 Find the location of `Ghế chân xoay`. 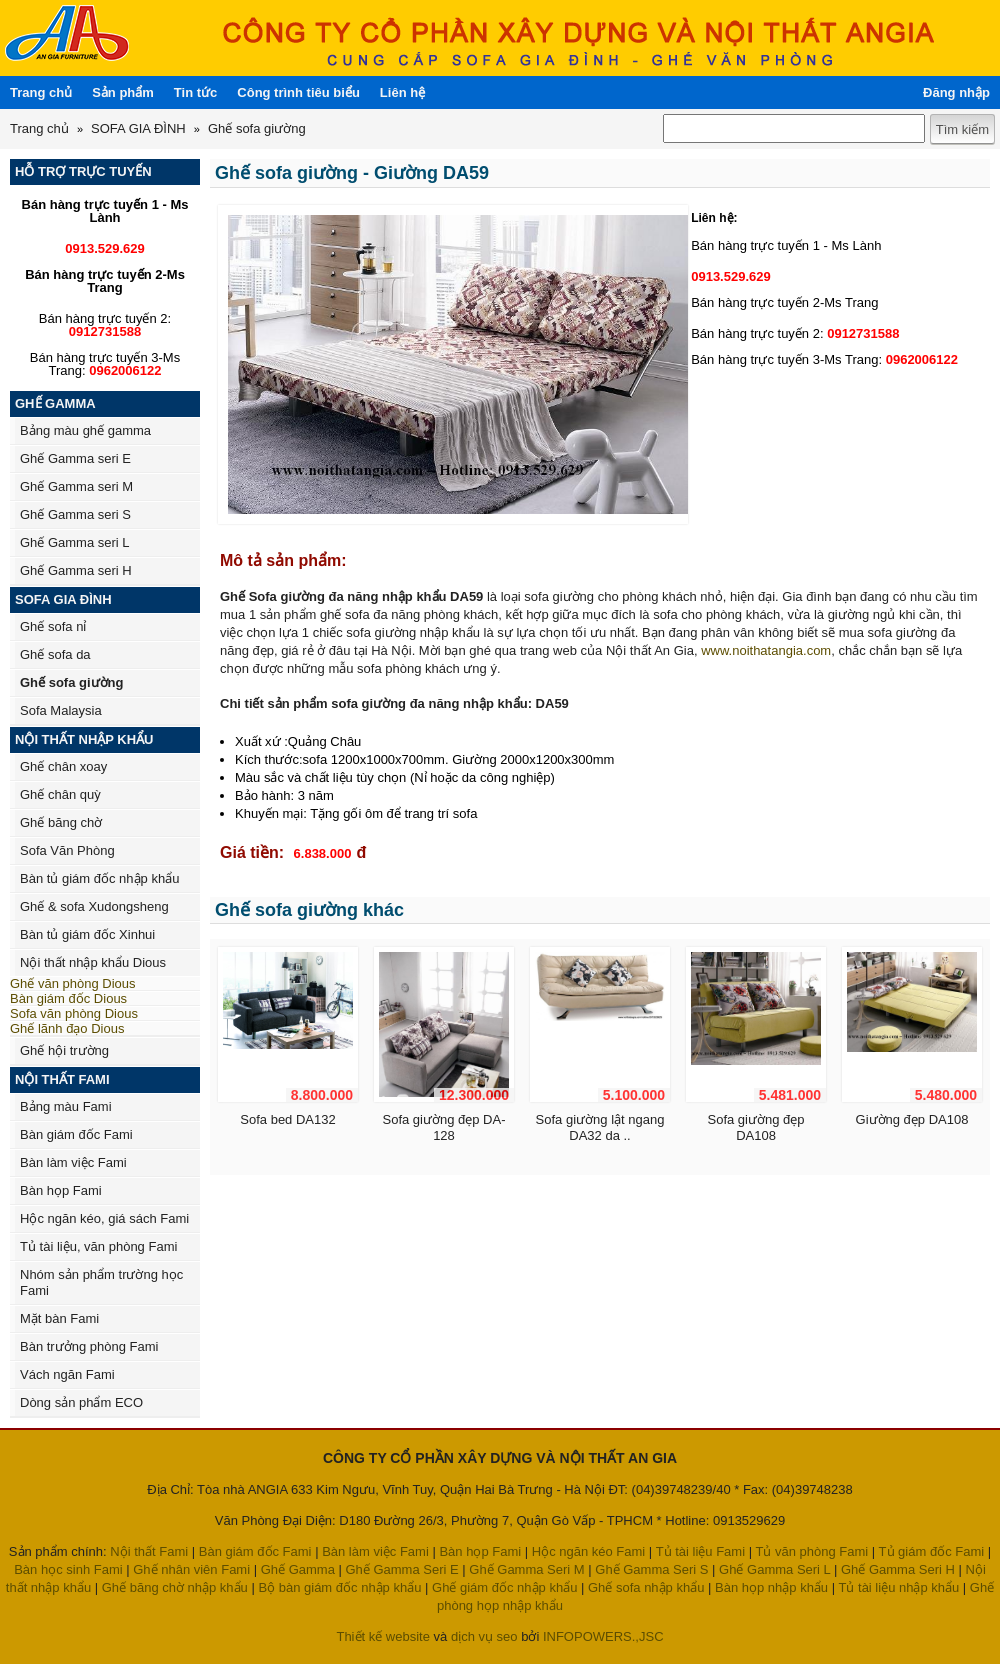

Ghế chân xoay is located at coordinates (63, 766).